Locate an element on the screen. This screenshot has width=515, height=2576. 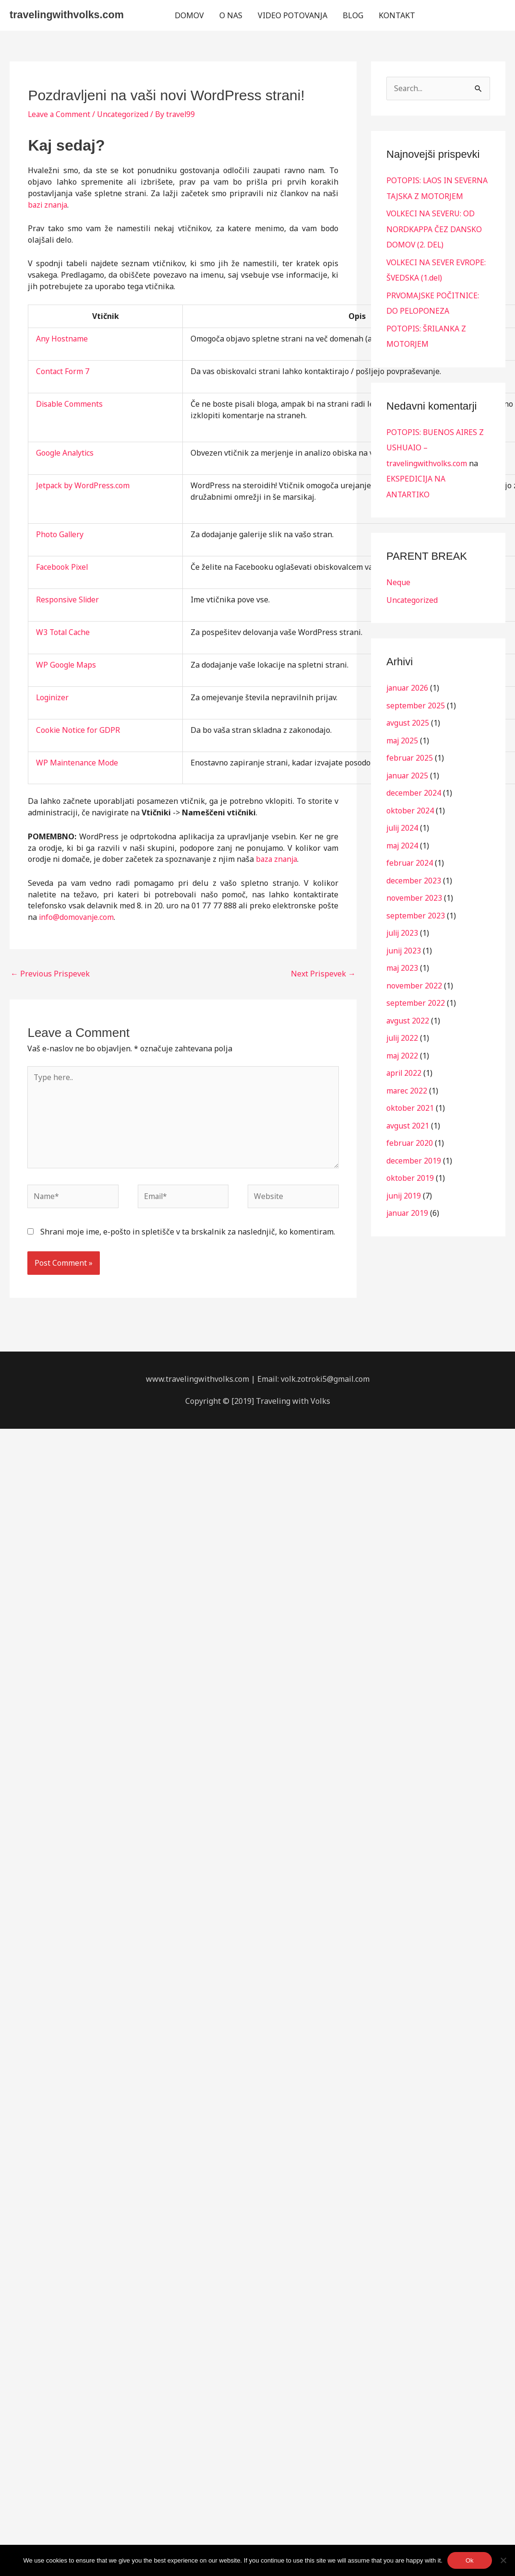
november 2022 is located at coordinates (414, 977).